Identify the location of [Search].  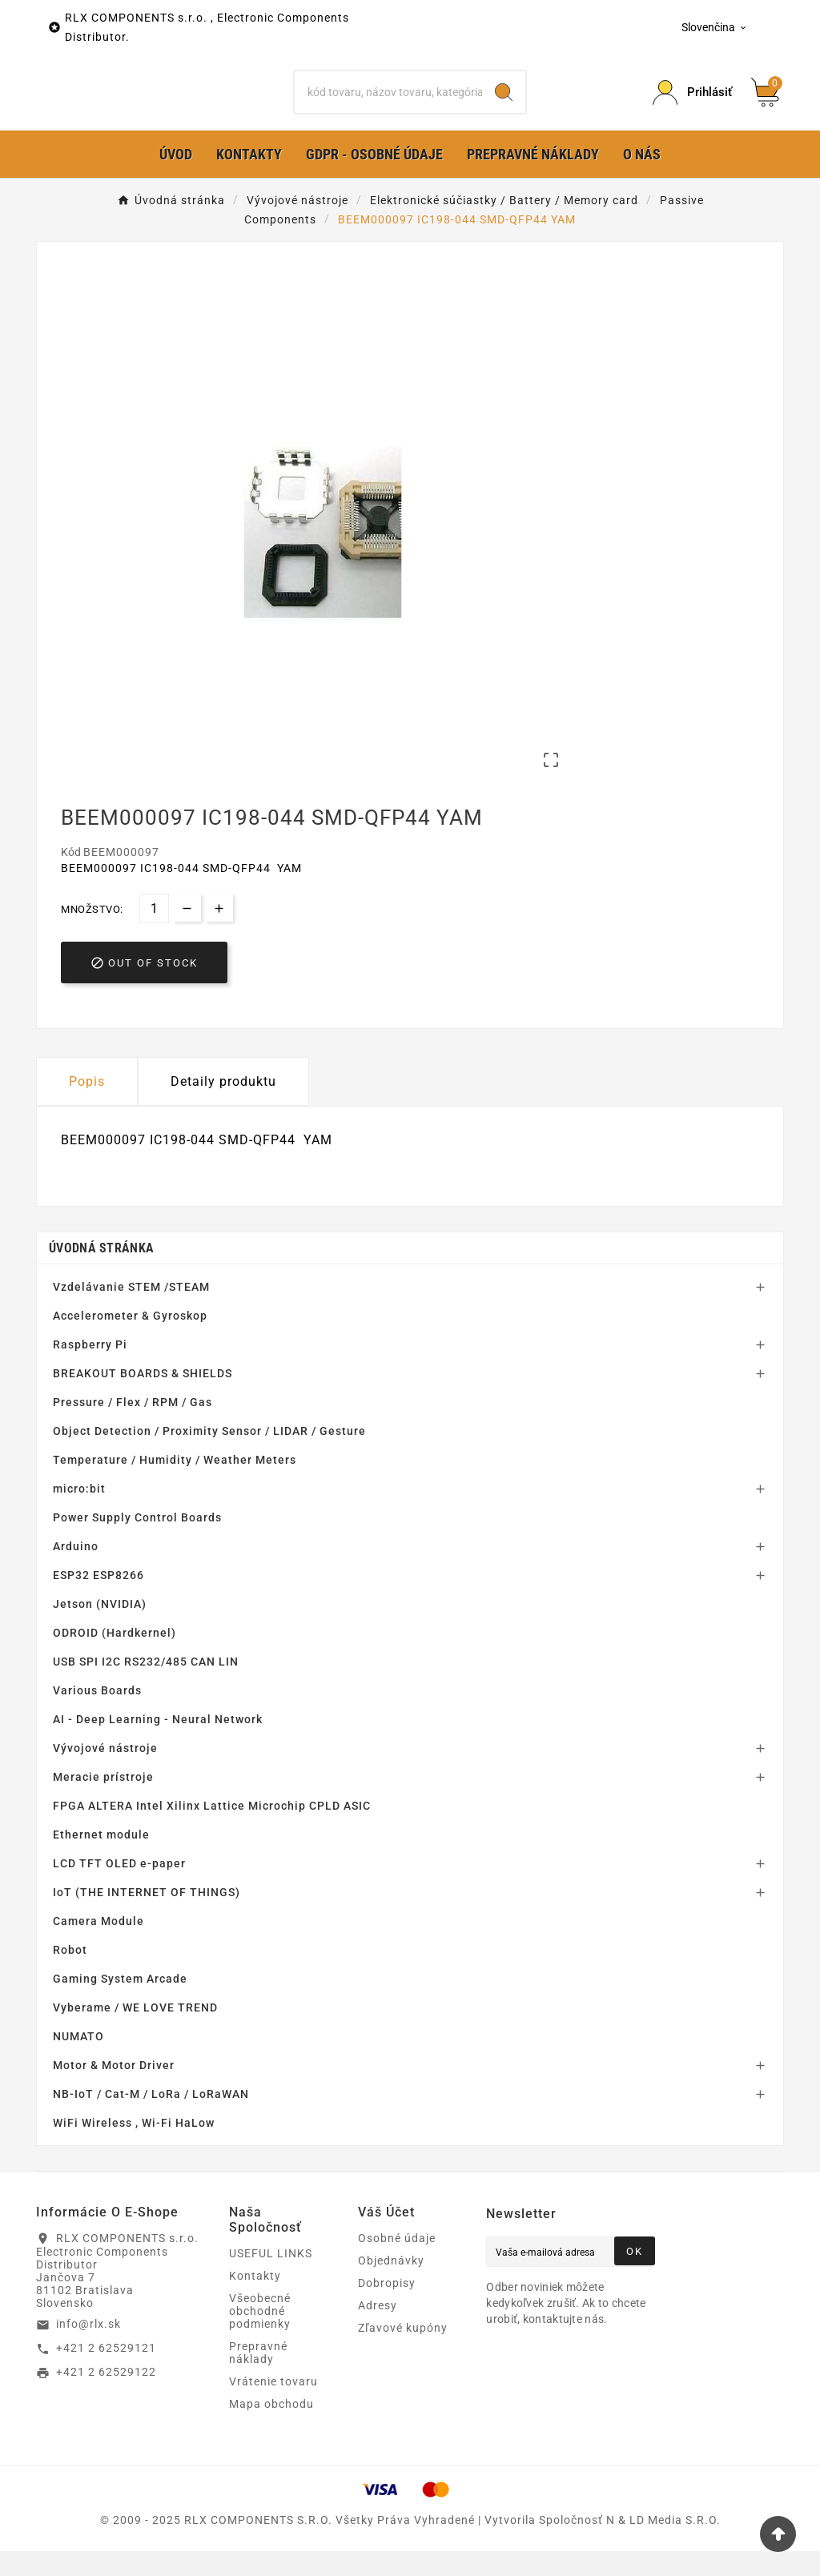
(503, 105).